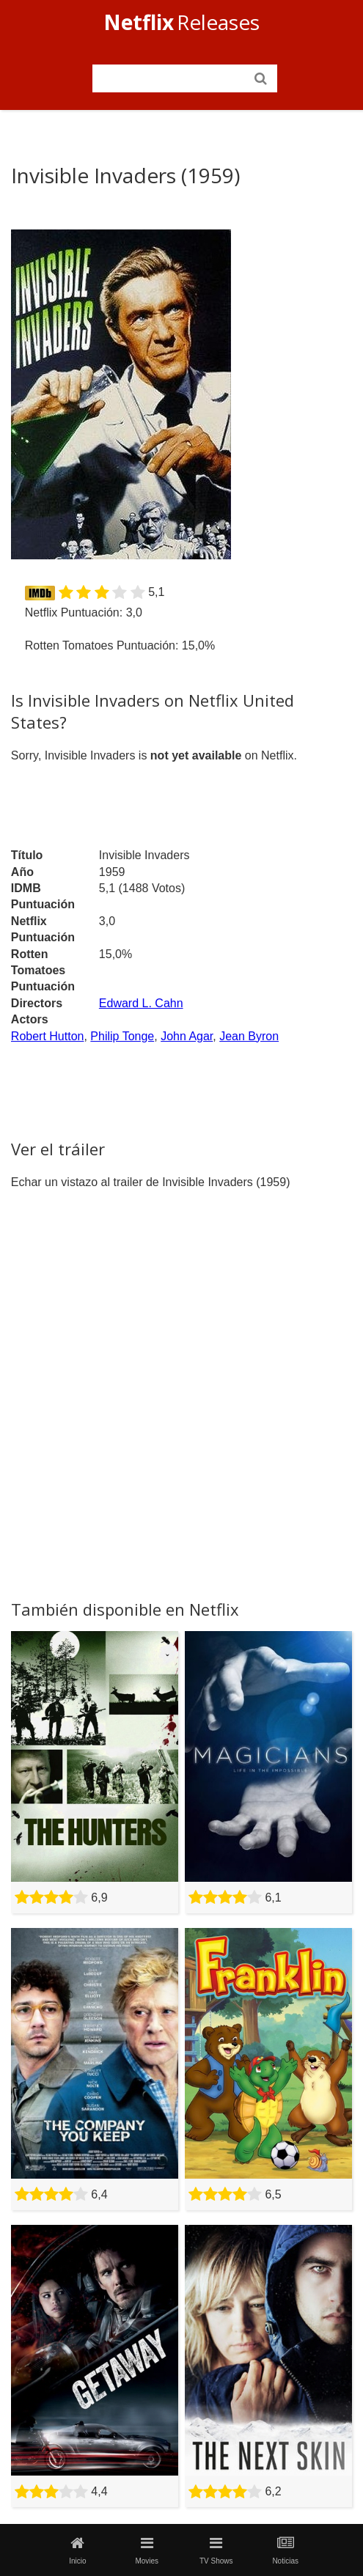 This screenshot has width=363, height=2576. What do you see at coordinates (181, 22) in the screenshot?
I see `Releases` at bounding box center [181, 22].